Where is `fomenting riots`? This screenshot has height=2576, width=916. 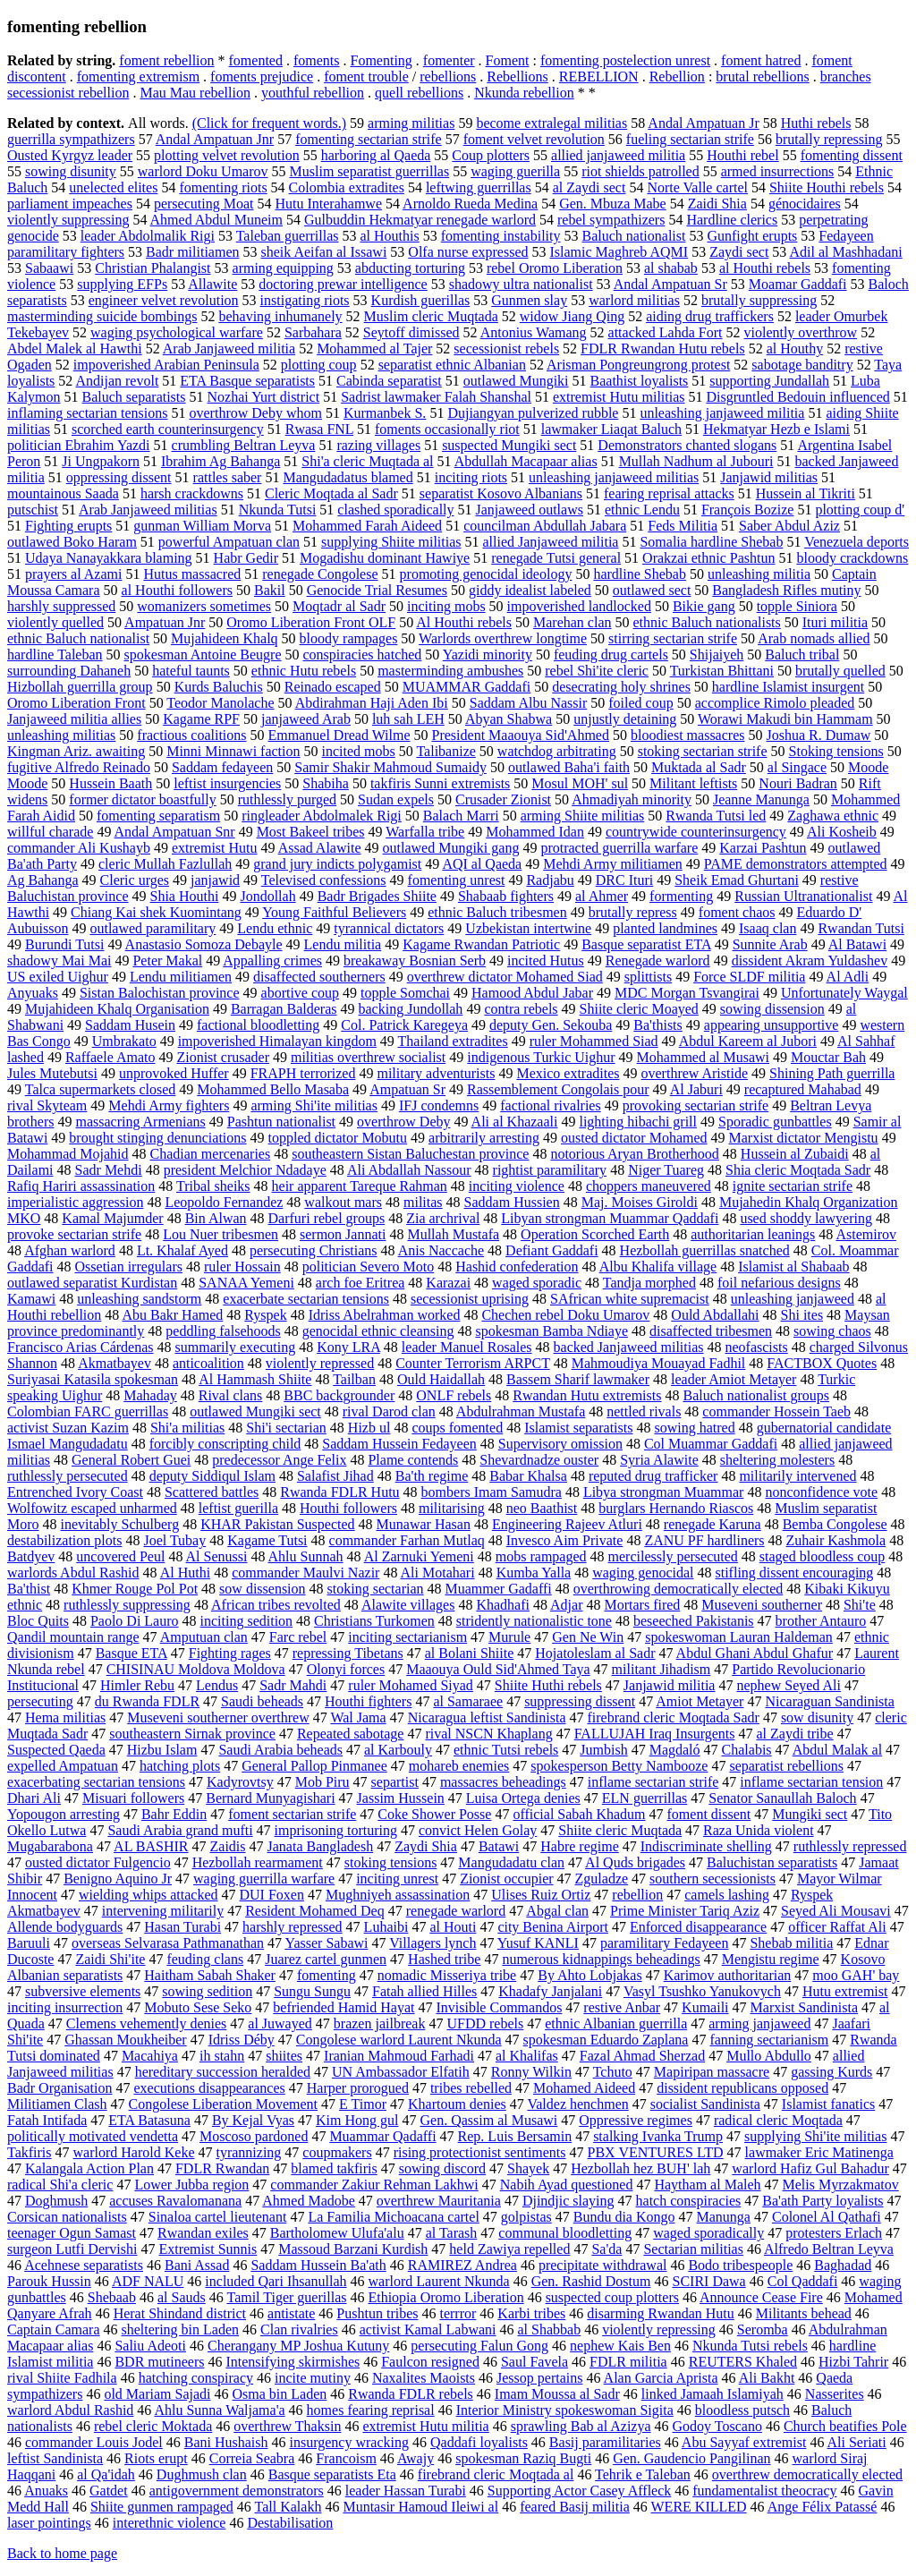
fomenting riots is located at coordinates (223, 187).